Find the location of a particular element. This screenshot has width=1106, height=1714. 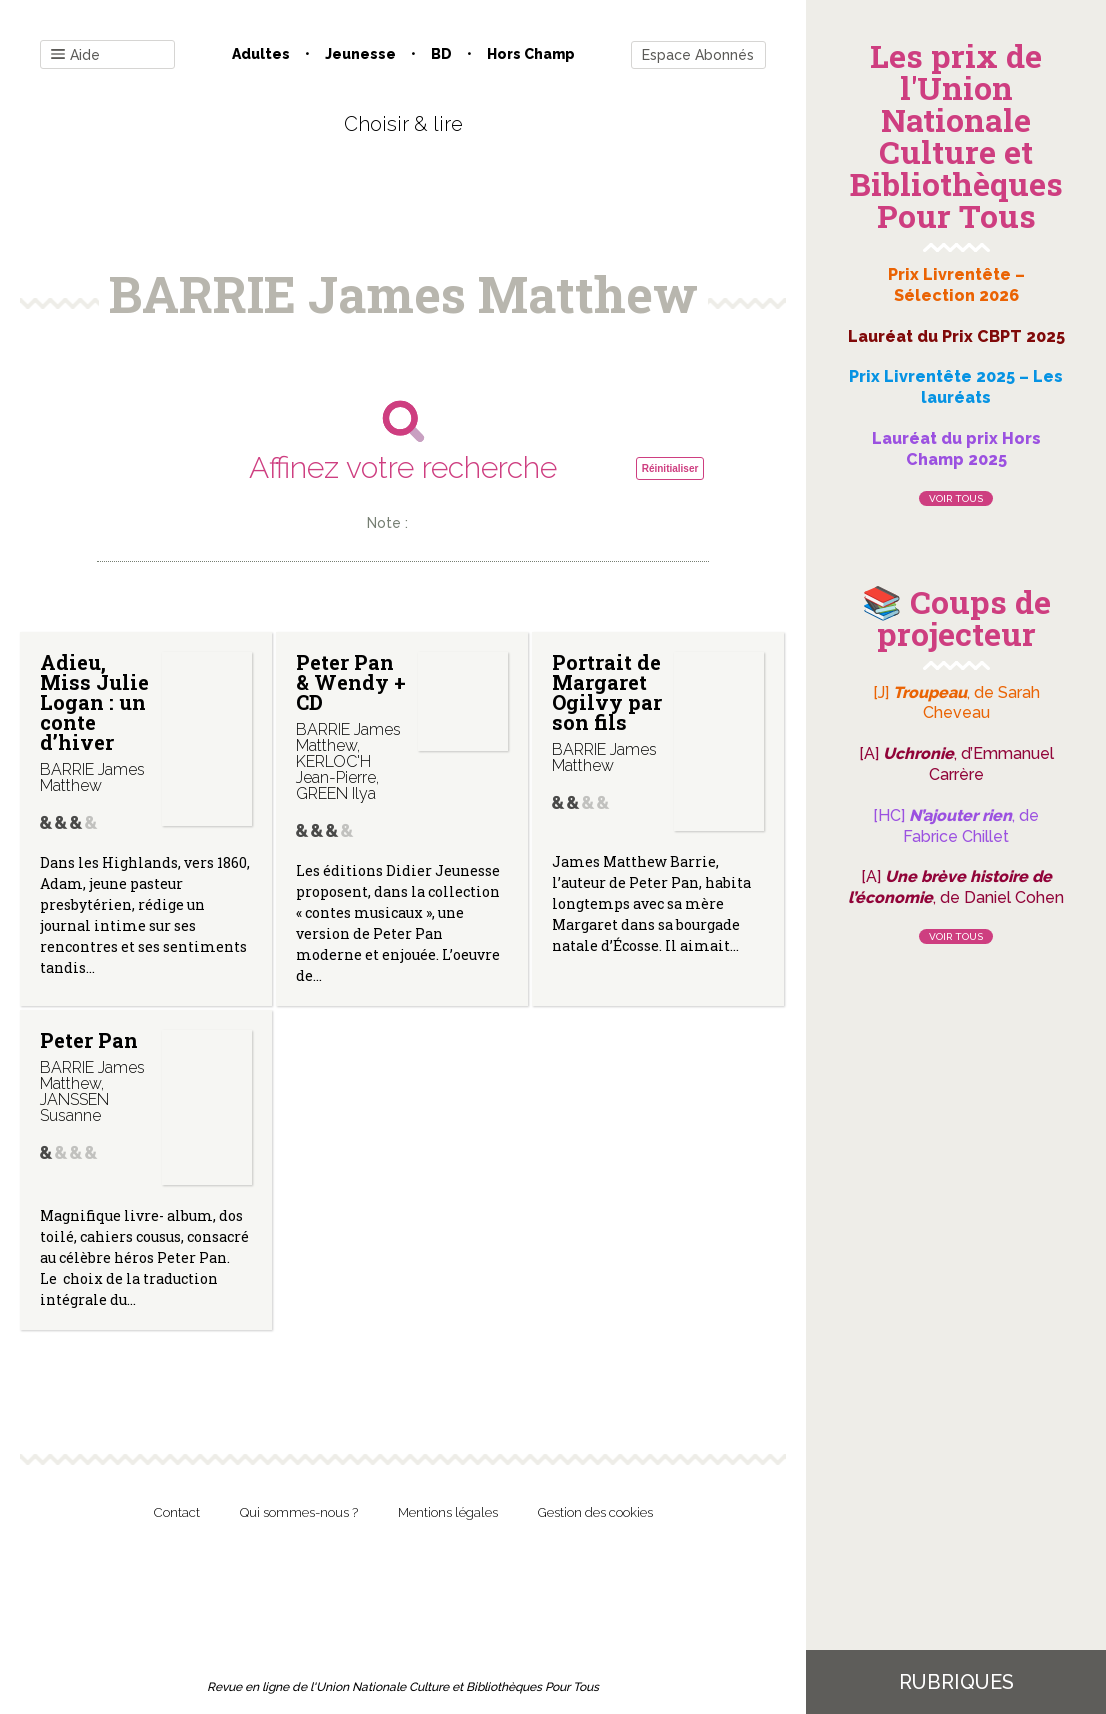

Adultes is located at coordinates (261, 54).